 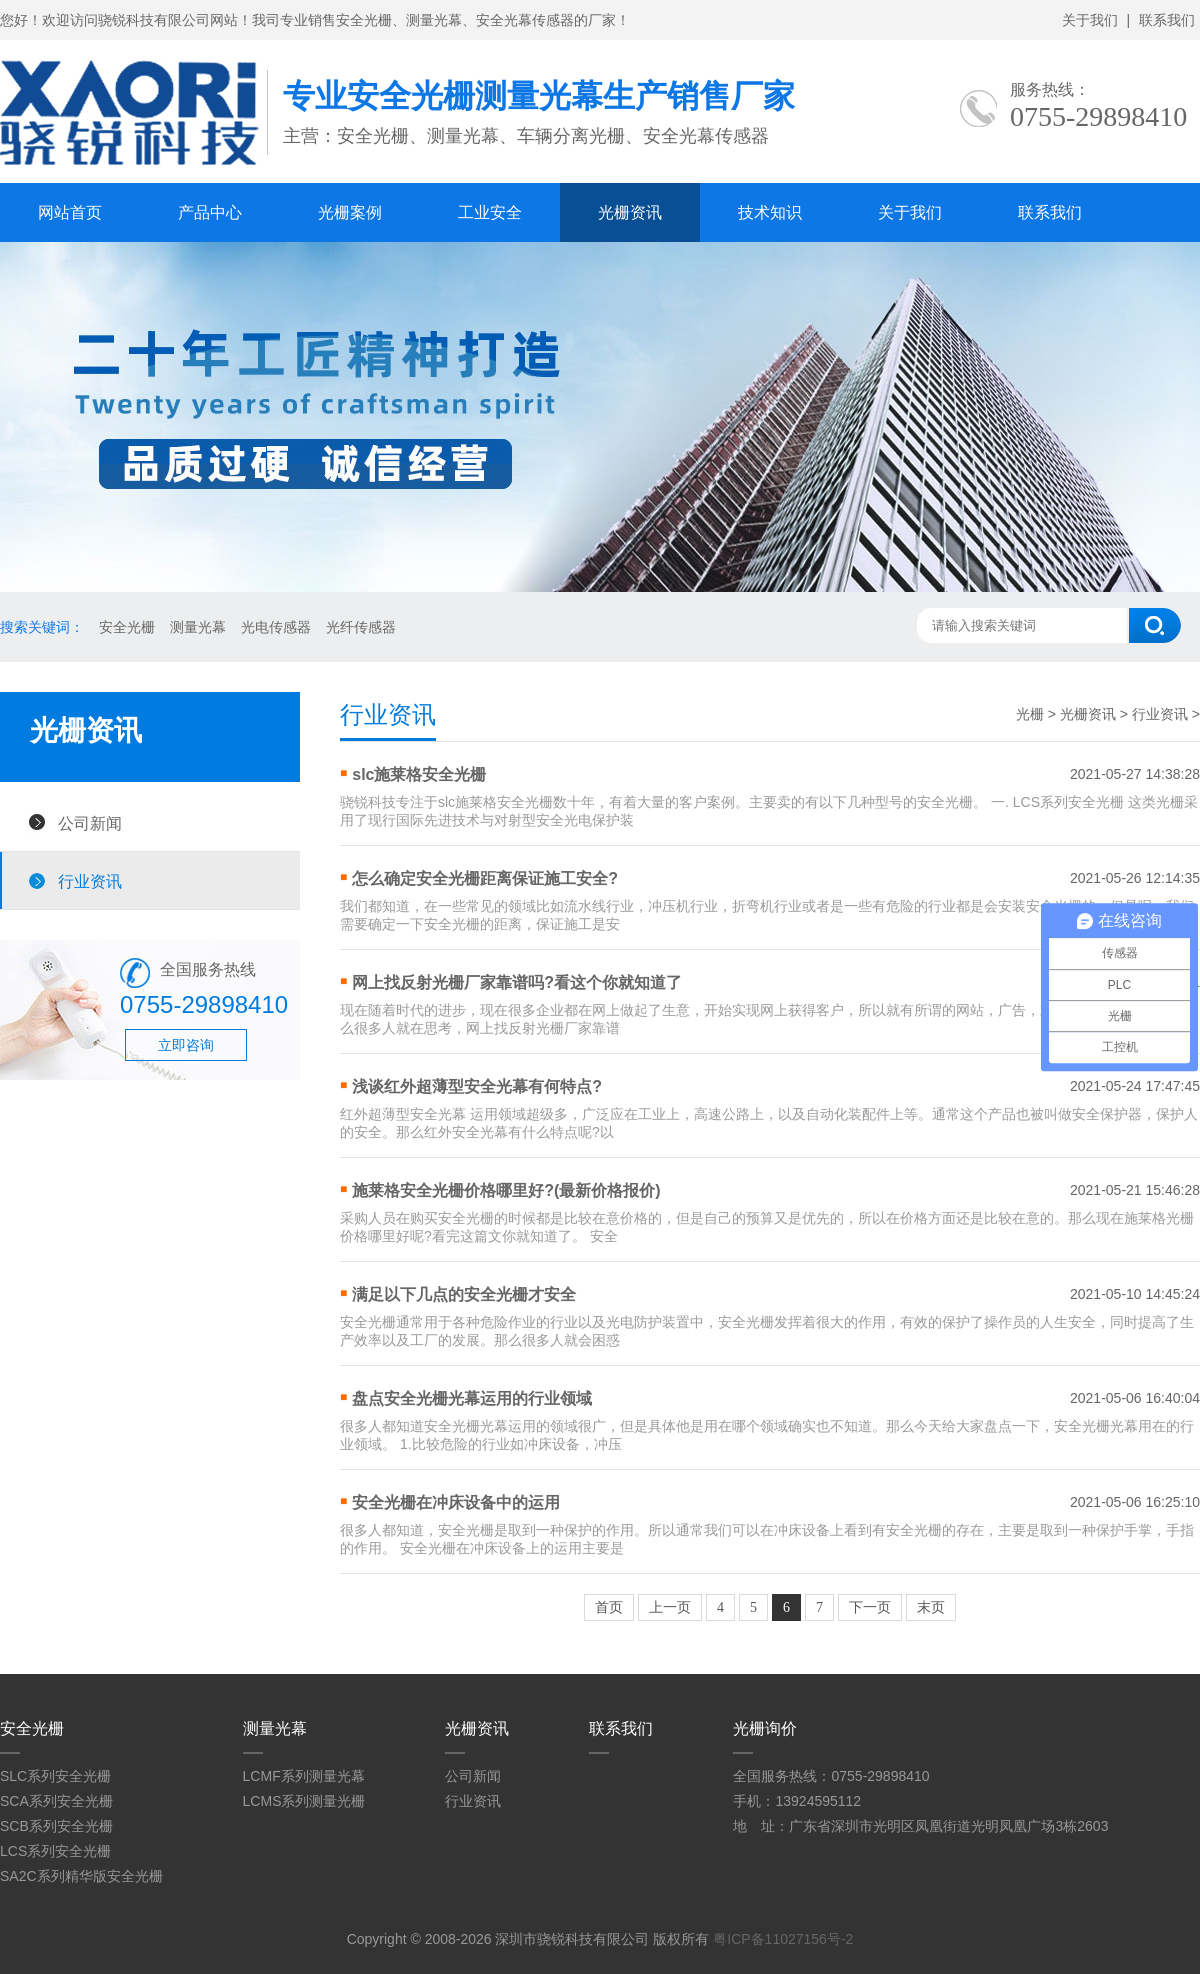 What do you see at coordinates (90, 881) in the screenshot?
I see `行业资讯` at bounding box center [90, 881].